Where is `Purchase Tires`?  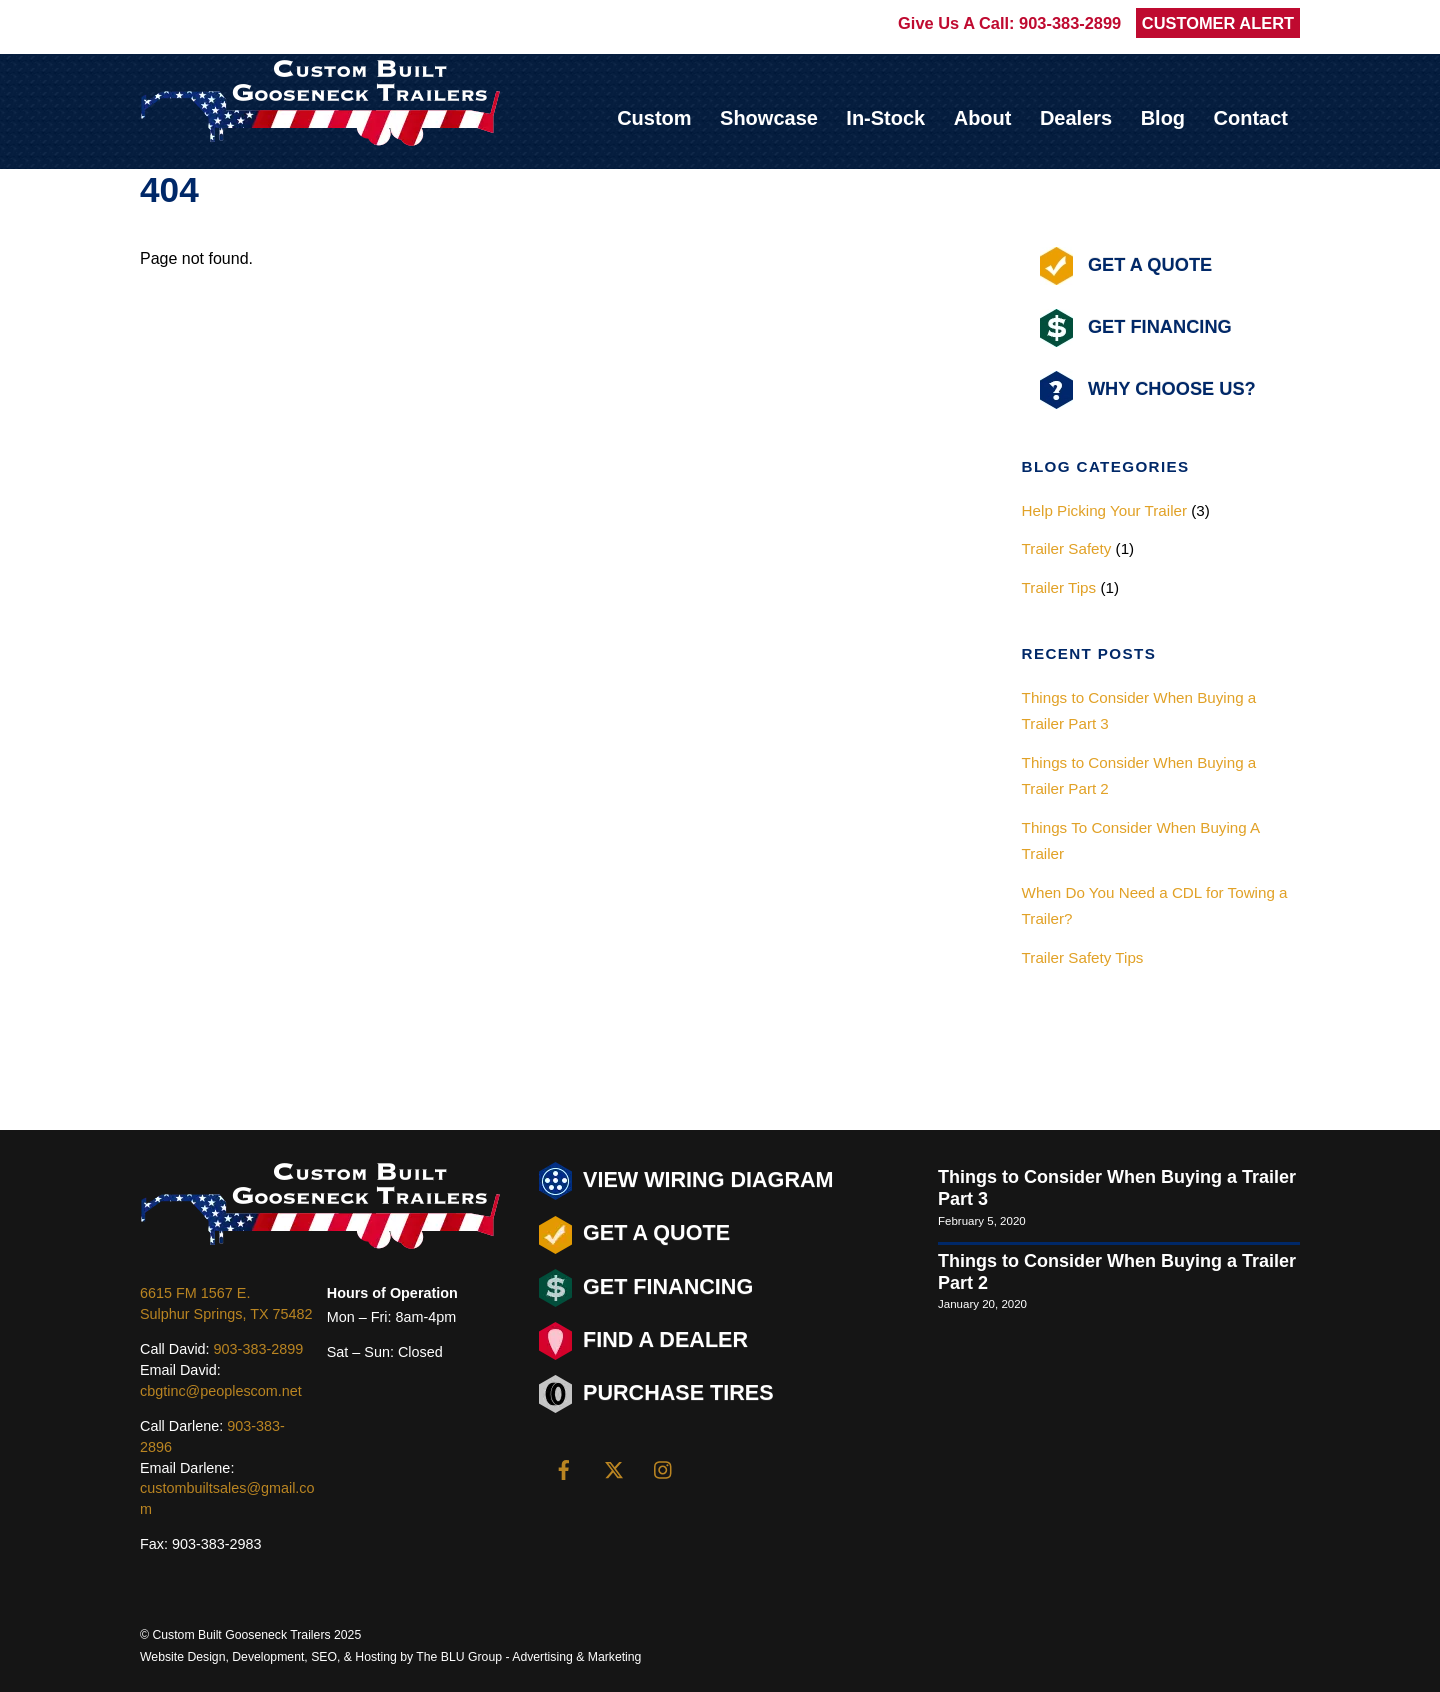 Purchase Tires is located at coordinates (656, 1394).